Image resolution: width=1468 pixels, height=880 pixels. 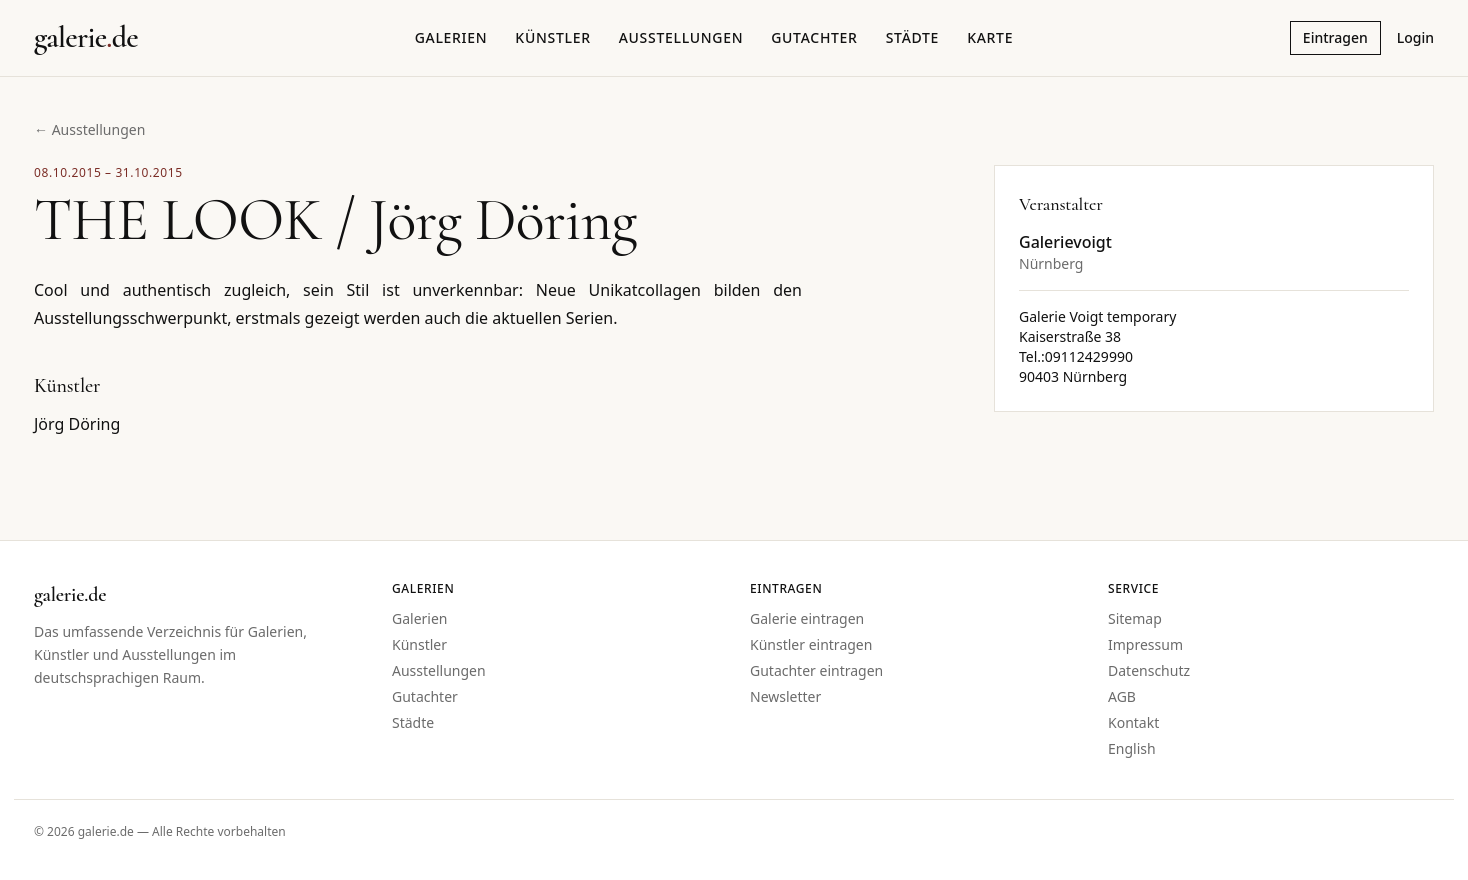 I want to click on Login, so click(x=1415, y=37).